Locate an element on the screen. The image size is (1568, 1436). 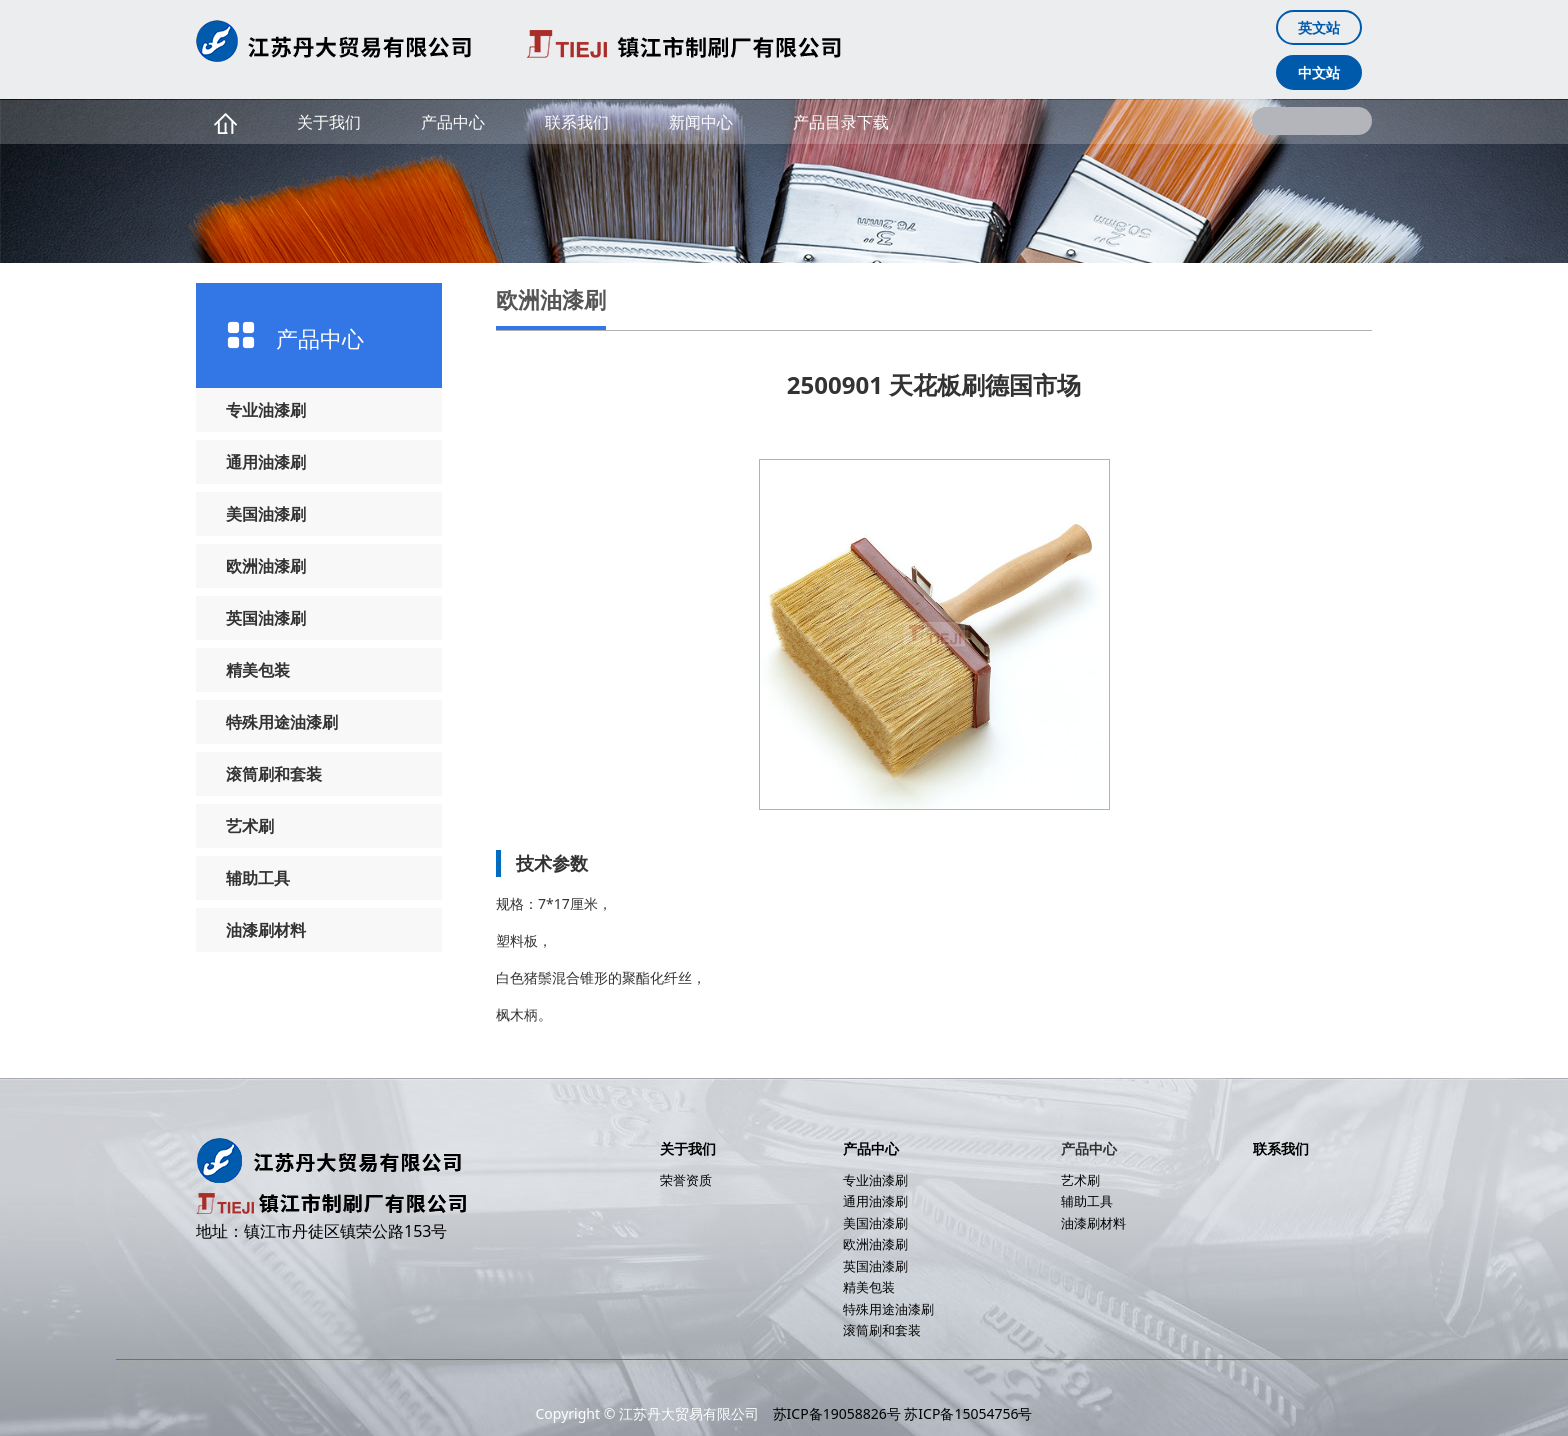
特殊用途油漆刷 is located at coordinates (282, 722).